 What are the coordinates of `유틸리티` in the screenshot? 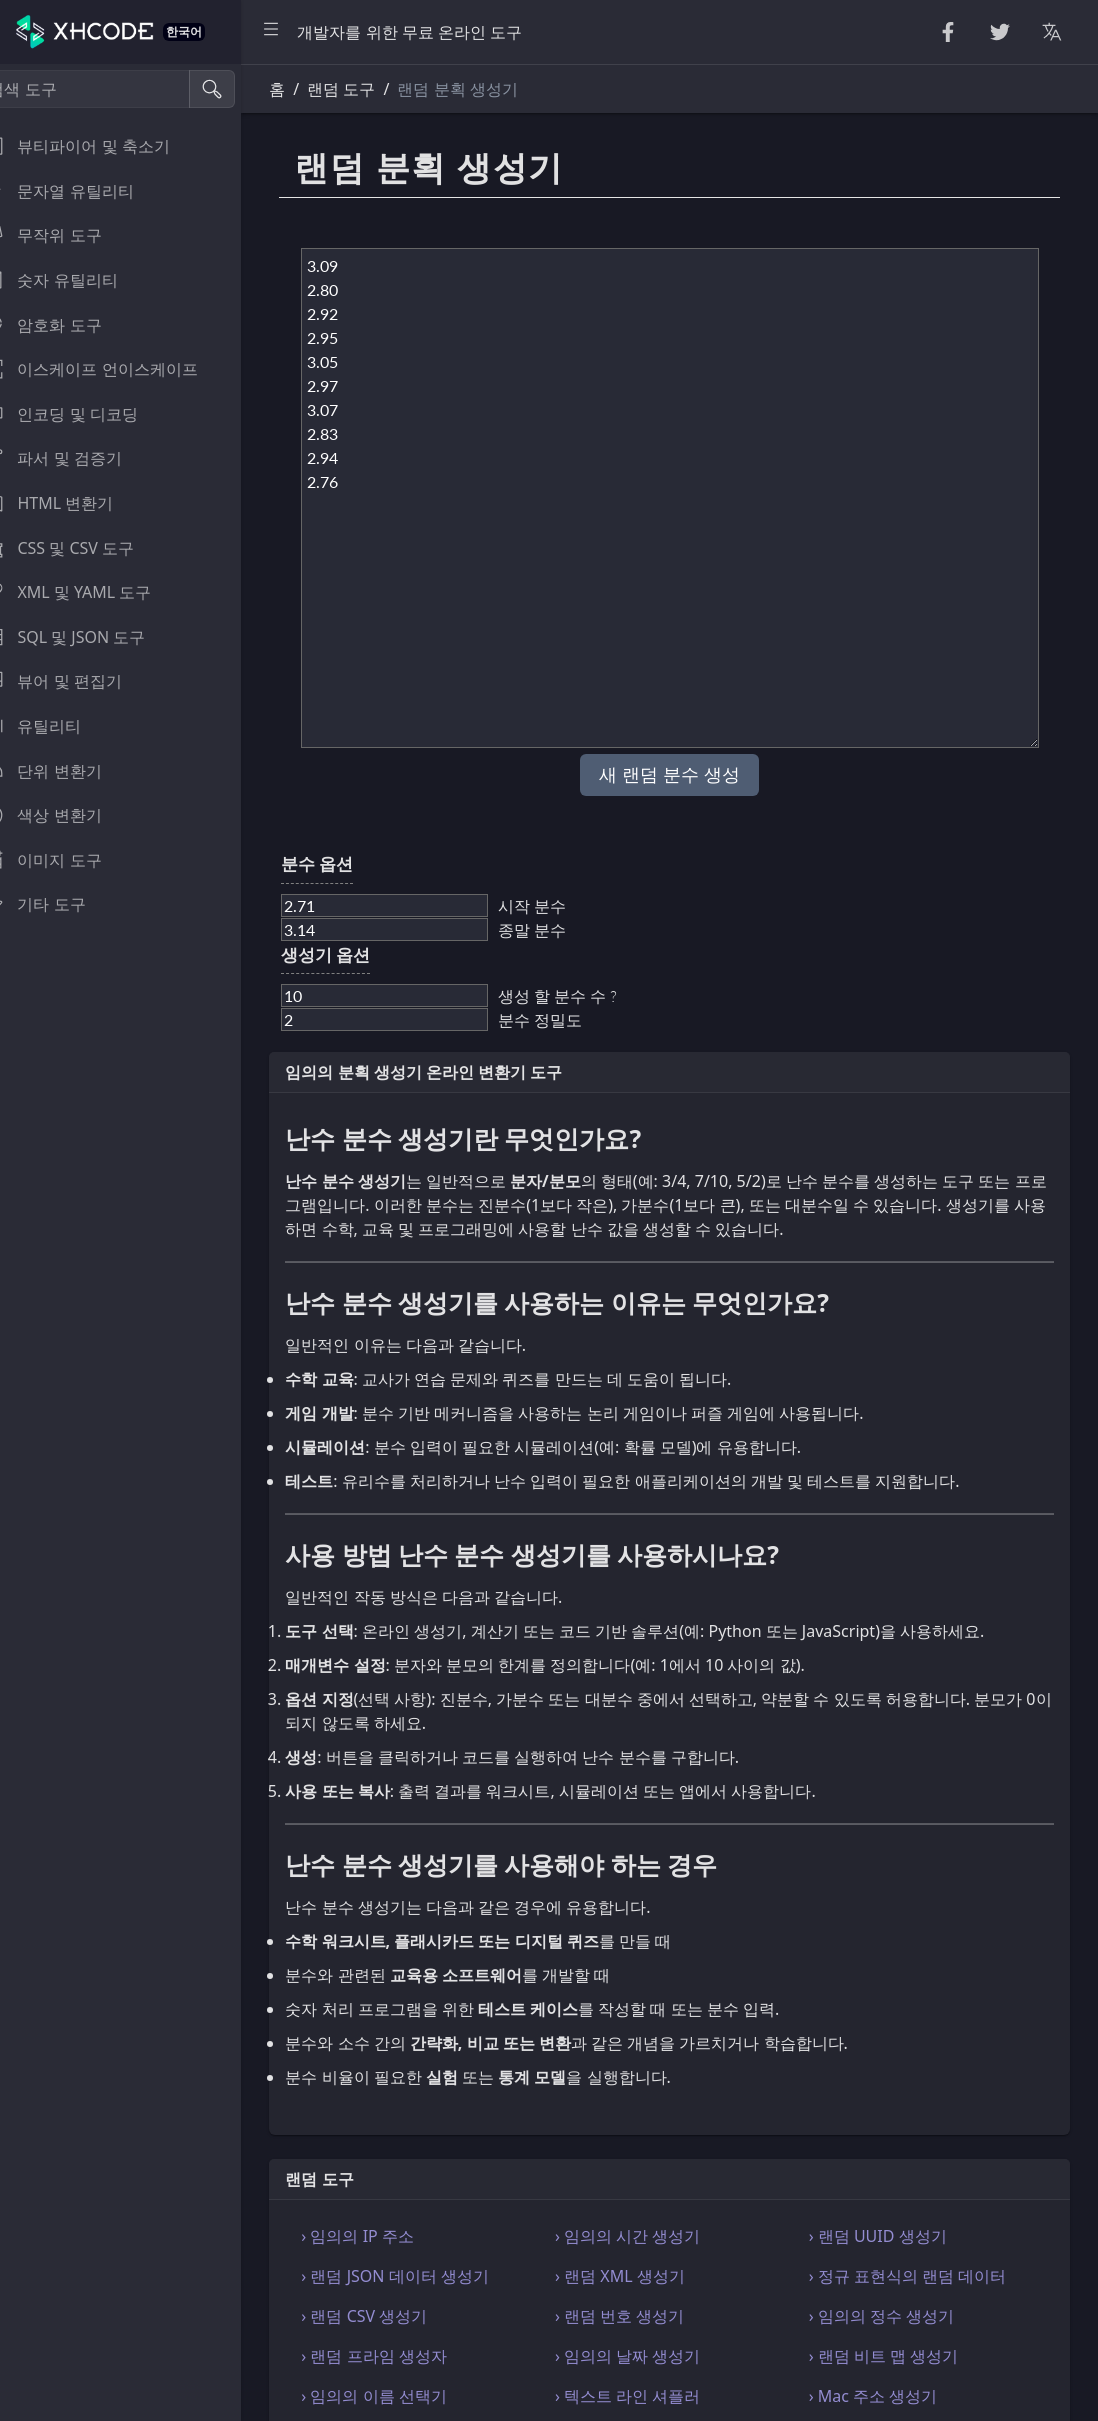 It's located at (56, 726).